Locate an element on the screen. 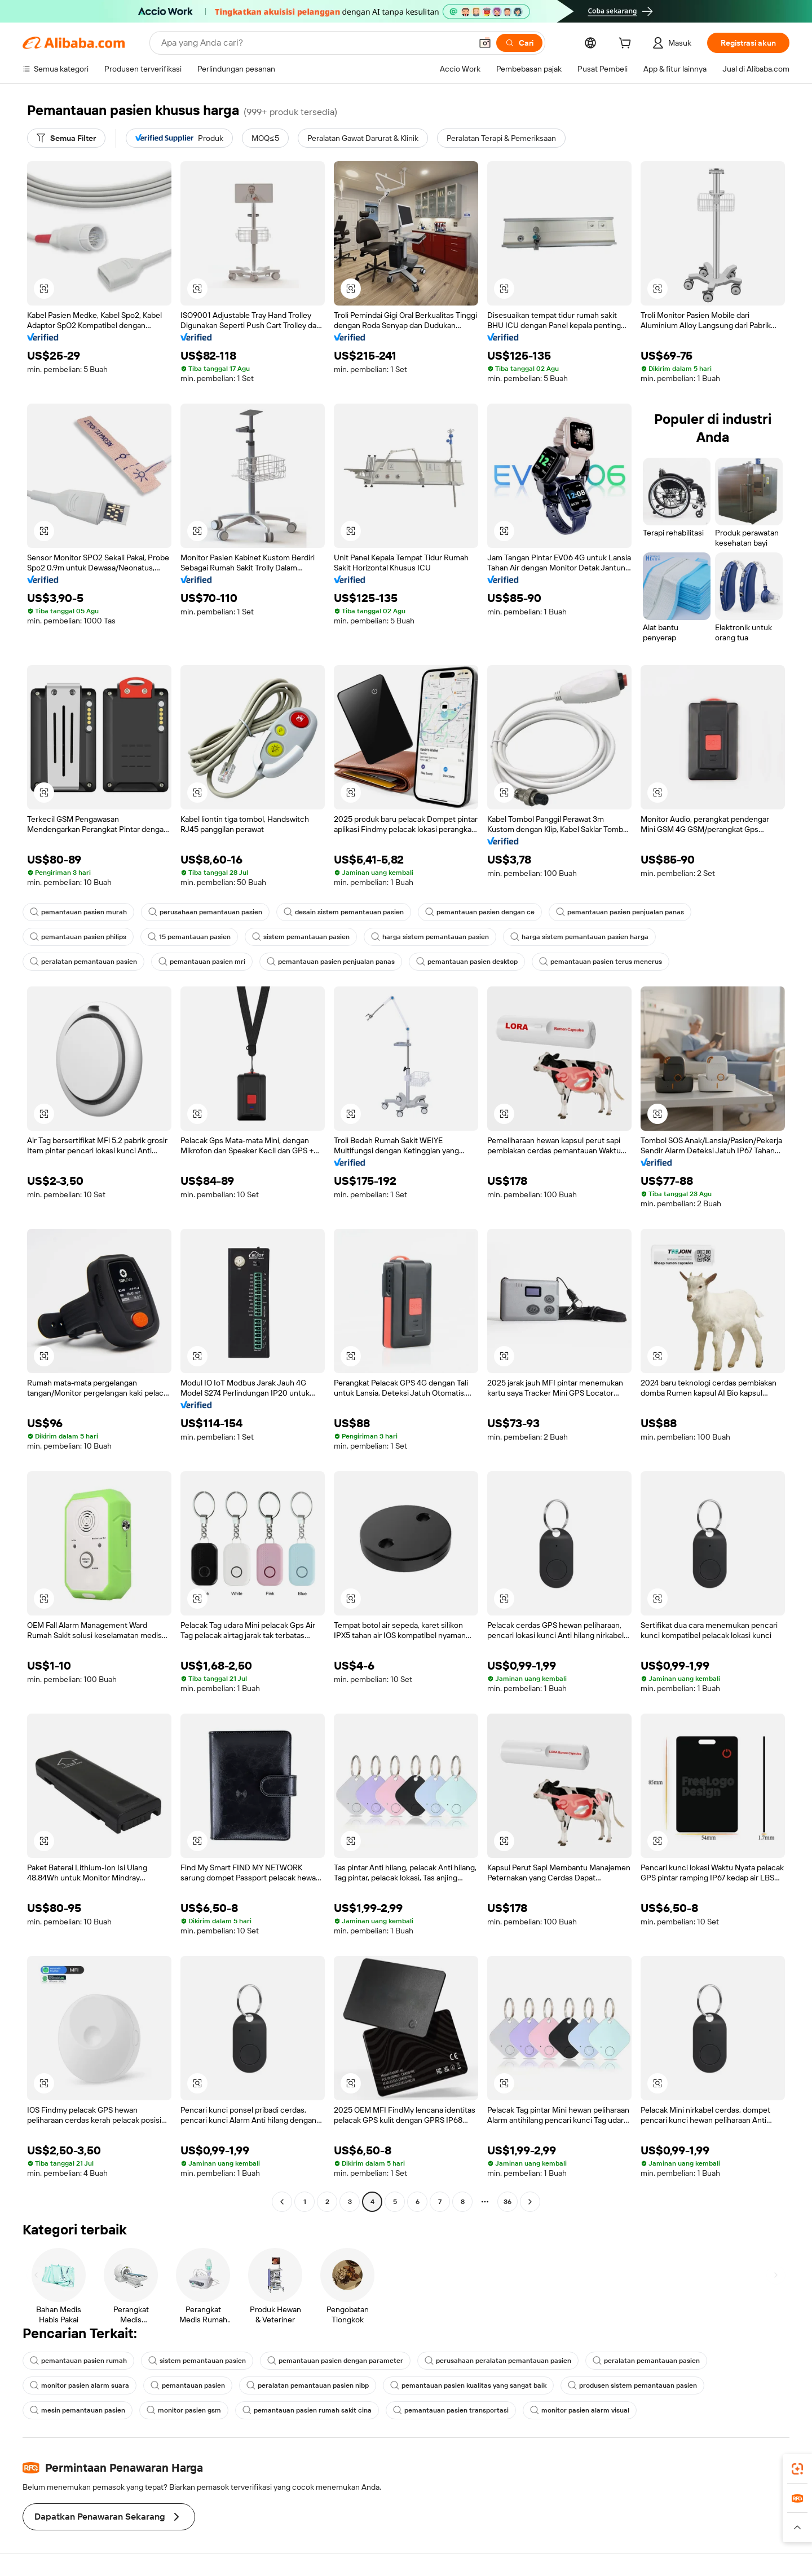 This screenshot has height=2576, width=812. pemantauan pasien murah is located at coordinates (78, 912).